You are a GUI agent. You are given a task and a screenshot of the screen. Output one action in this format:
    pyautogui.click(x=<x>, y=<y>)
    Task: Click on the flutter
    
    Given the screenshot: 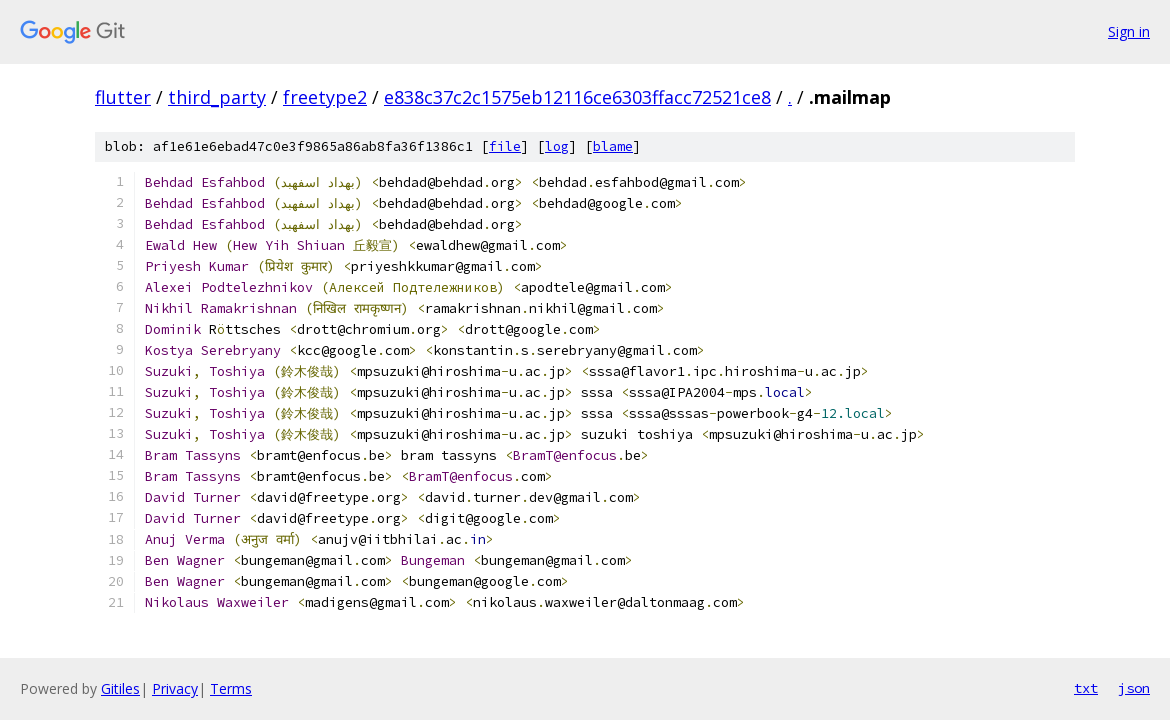 What is the action you would take?
    pyautogui.click(x=123, y=97)
    